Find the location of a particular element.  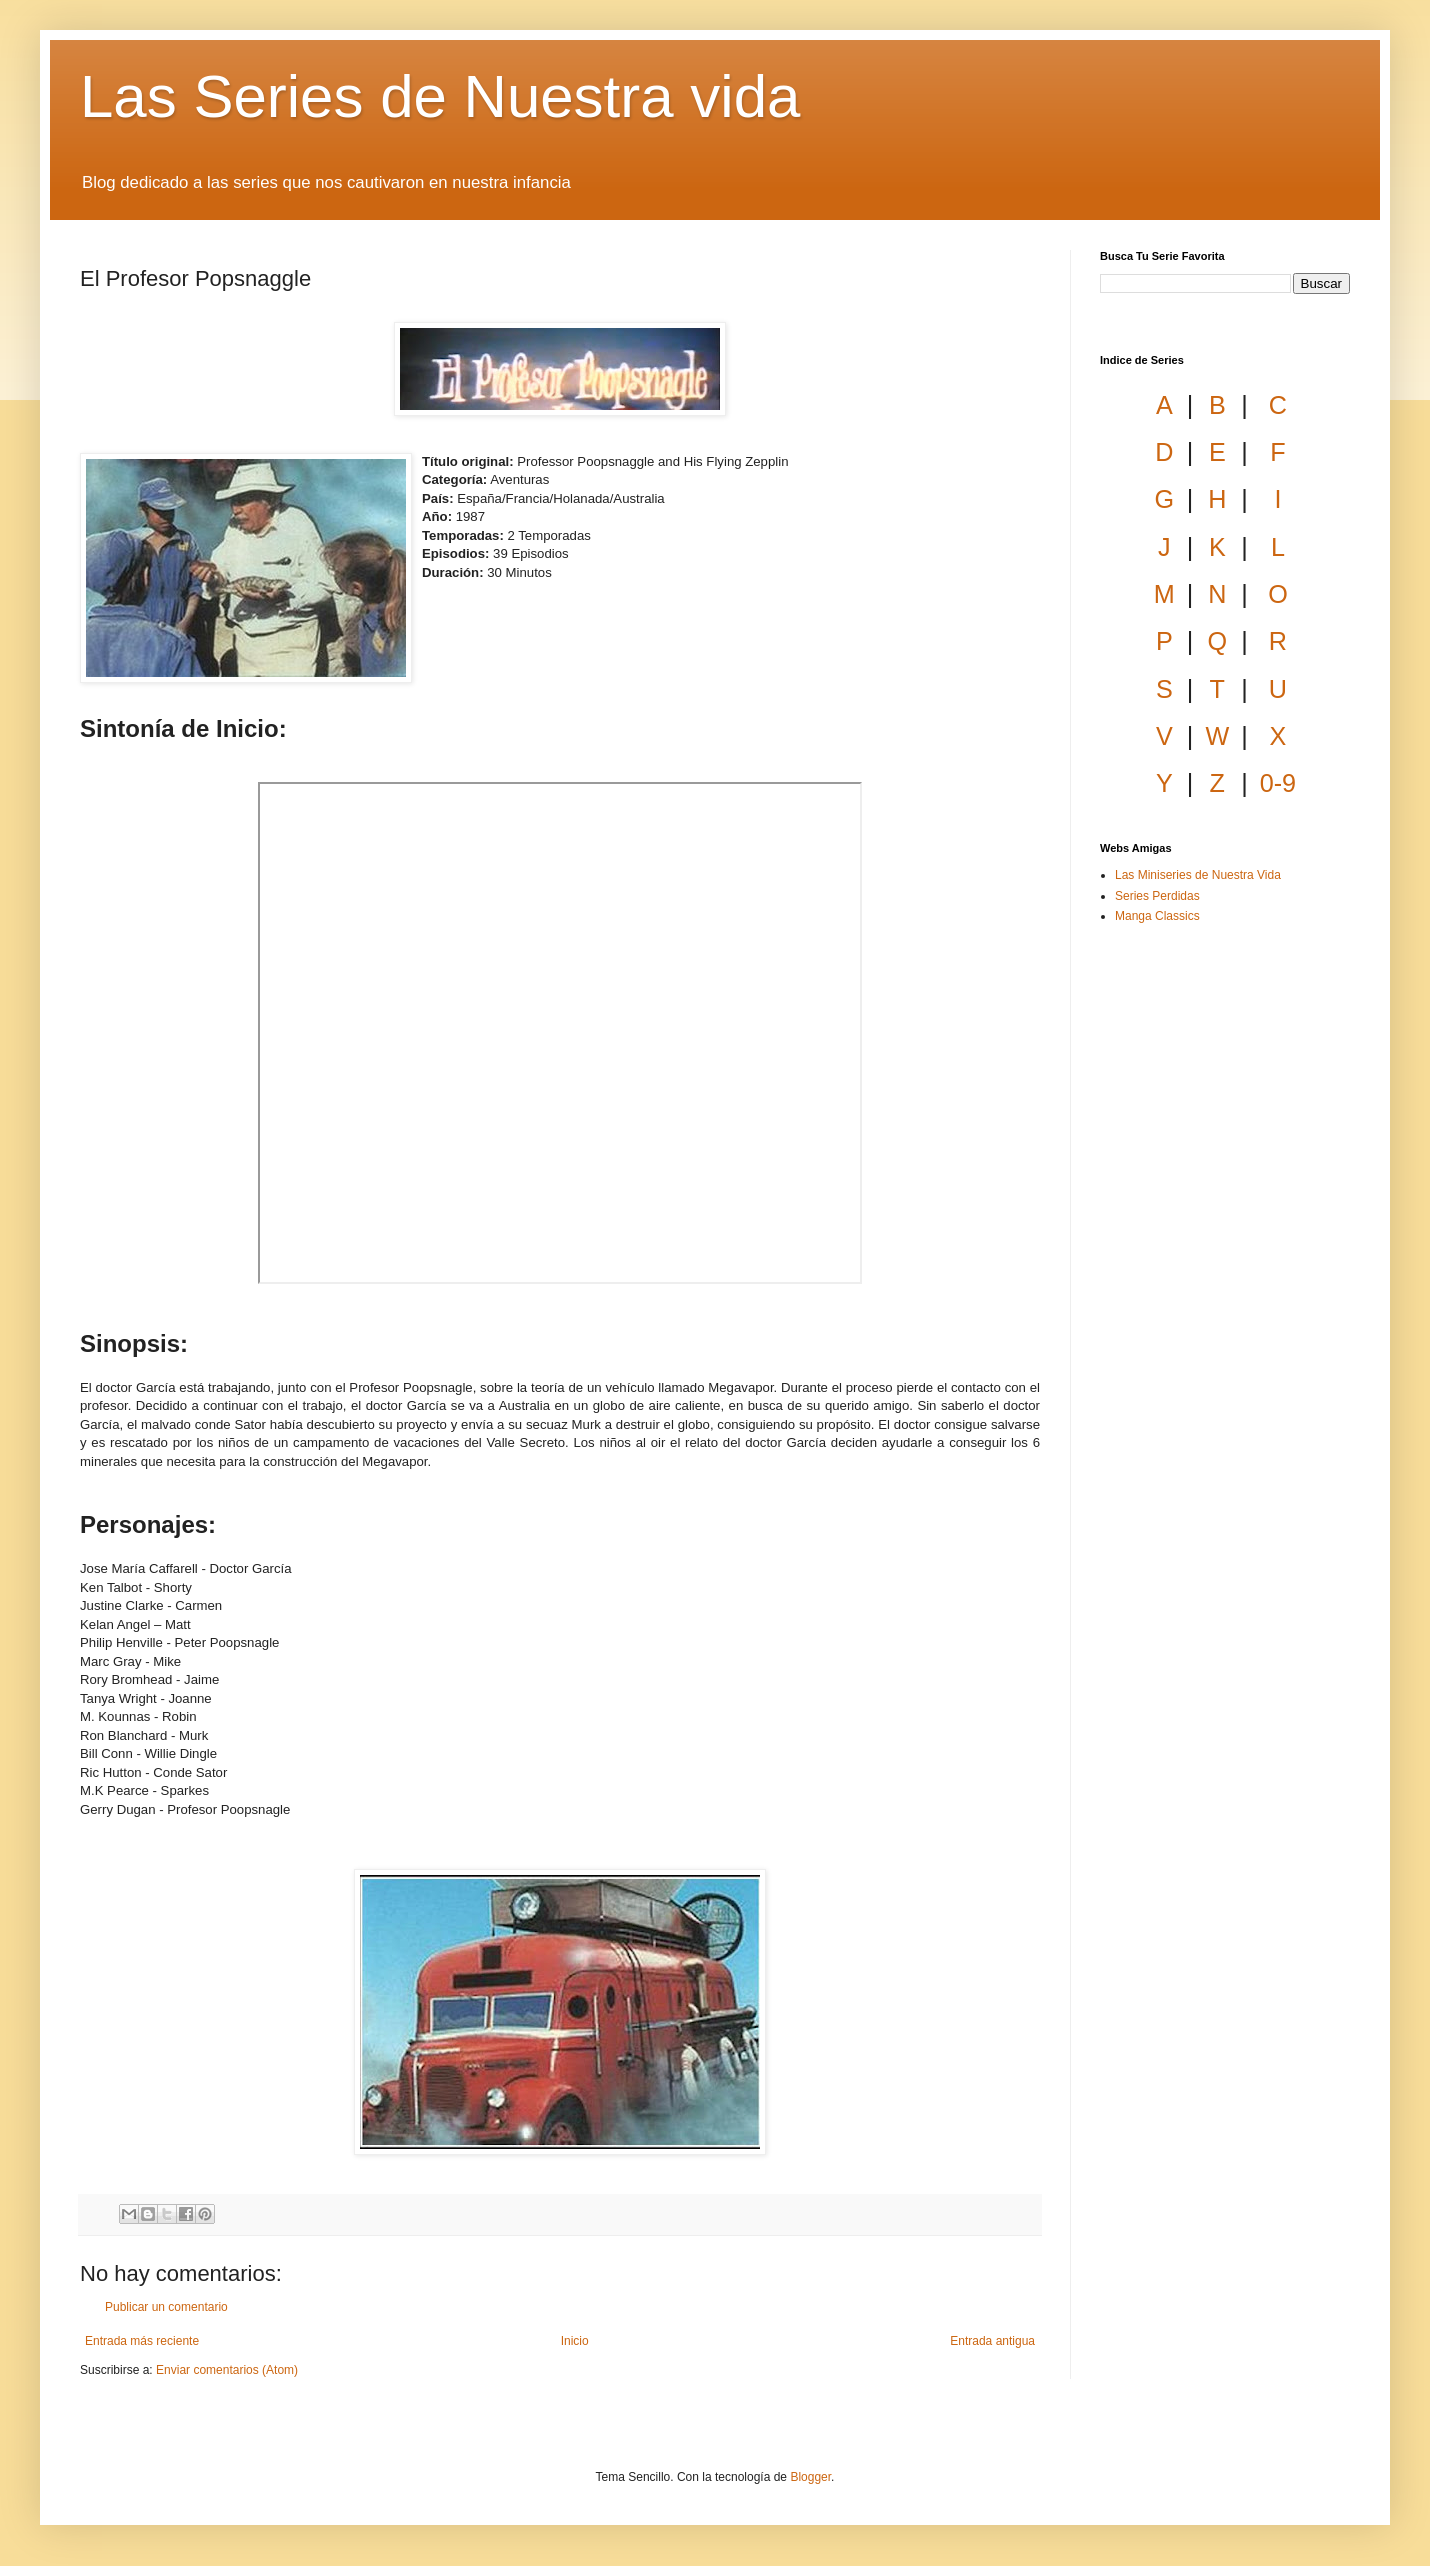

Series Perdidas is located at coordinates (1157, 896).